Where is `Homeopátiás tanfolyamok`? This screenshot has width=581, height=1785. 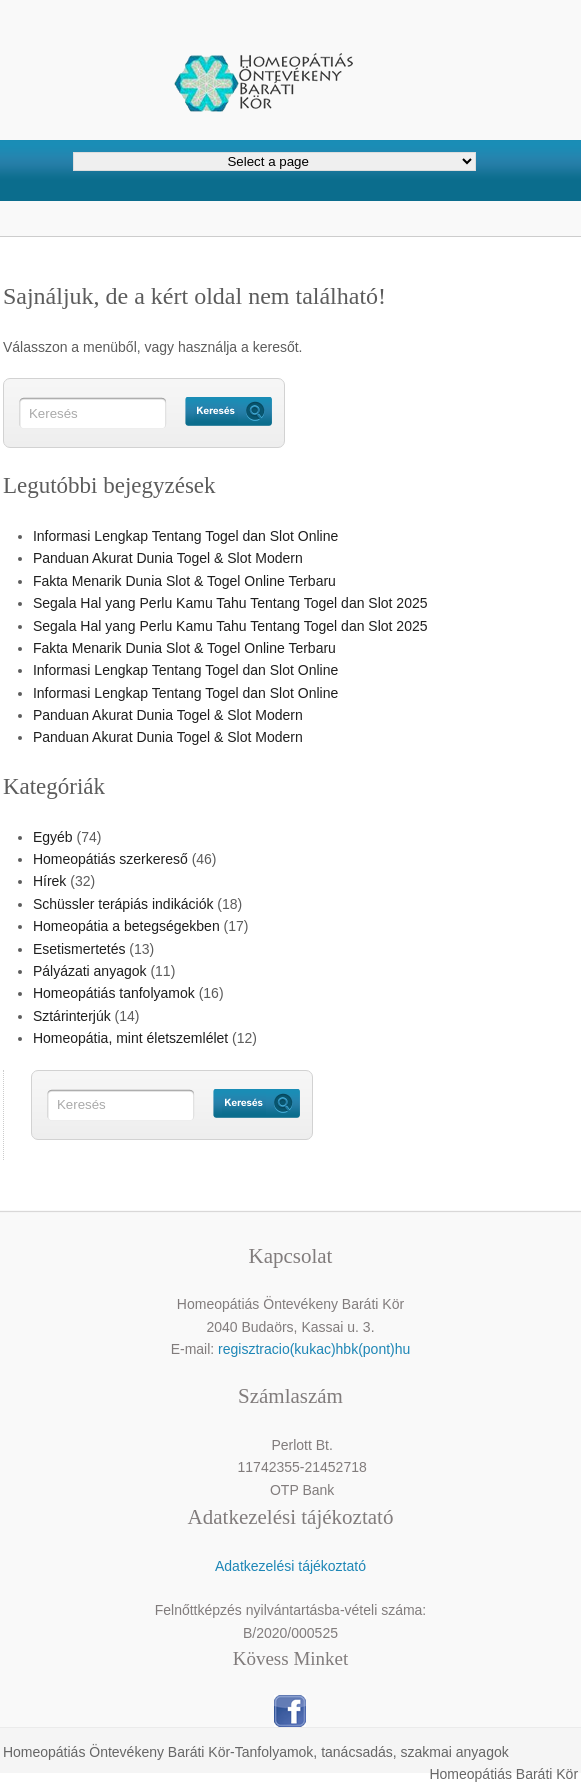 Homeopátiás tanfolyamok is located at coordinates (114, 993).